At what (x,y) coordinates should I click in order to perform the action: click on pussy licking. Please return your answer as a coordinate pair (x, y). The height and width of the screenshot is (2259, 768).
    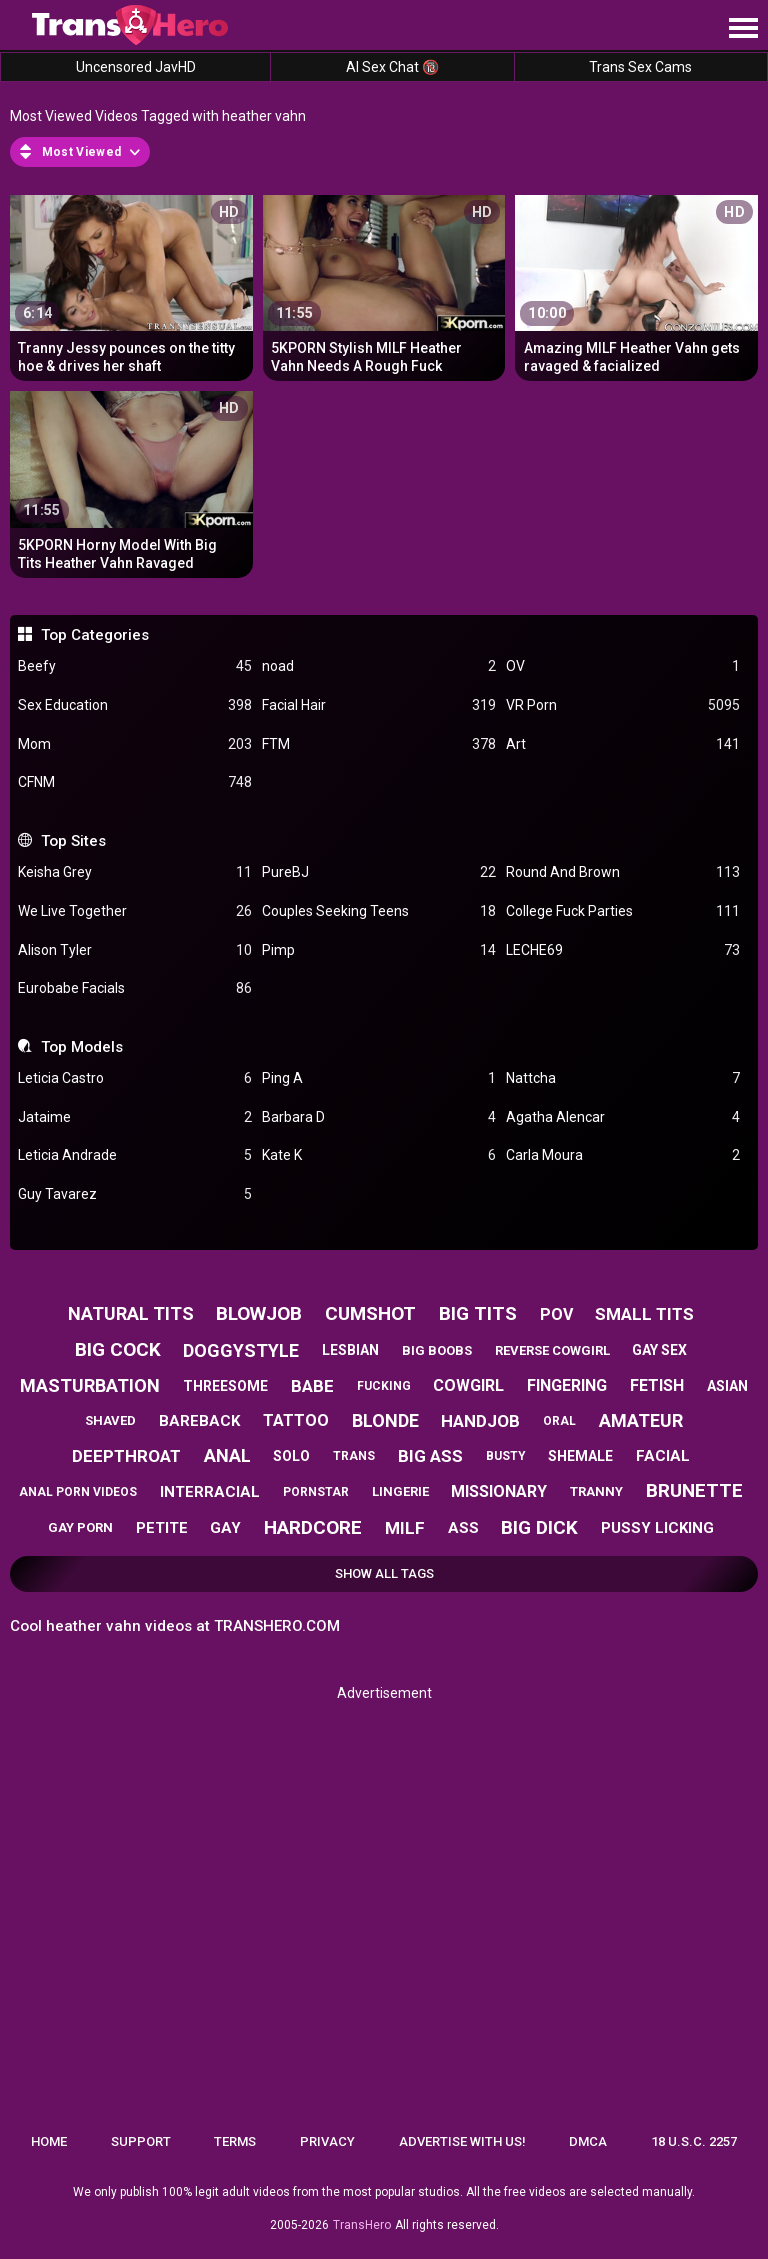
    Looking at the image, I should click on (657, 1528).